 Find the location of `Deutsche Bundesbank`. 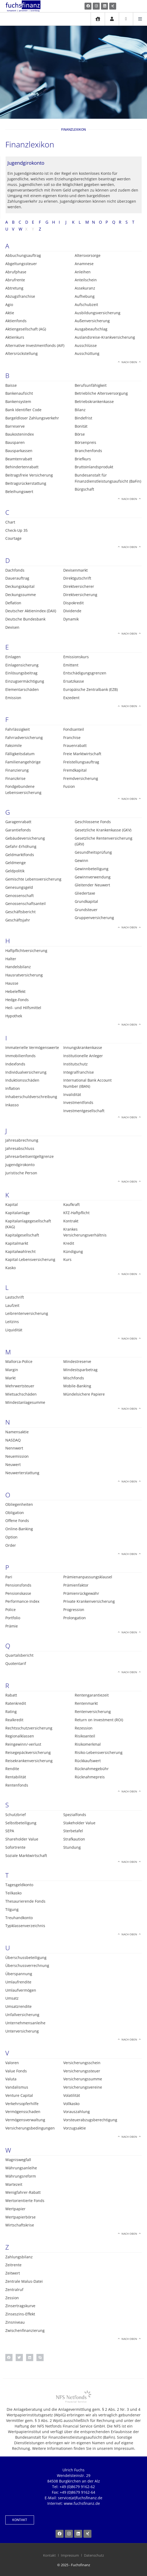

Deutsche Bundesbank is located at coordinates (25, 619).